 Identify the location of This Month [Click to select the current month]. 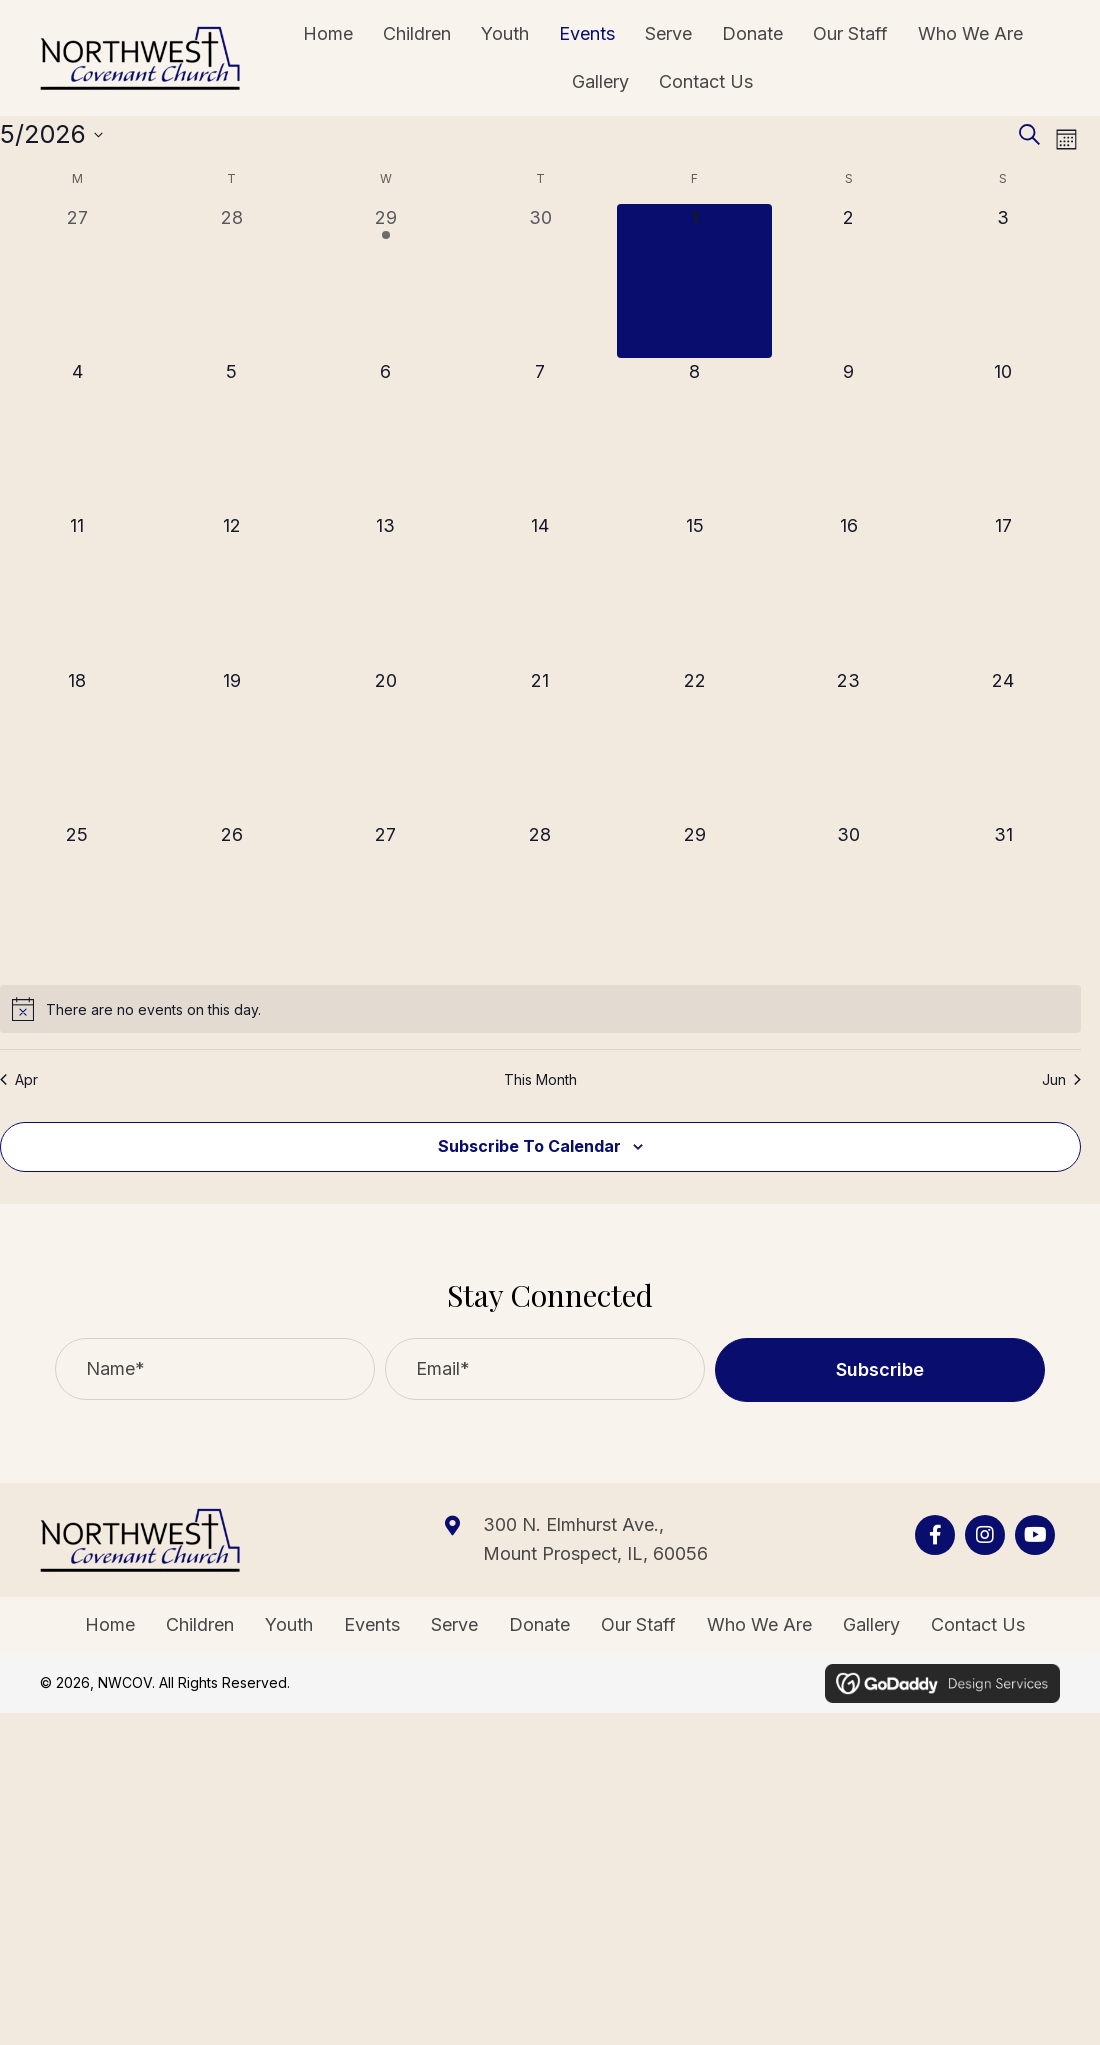
(540, 1079).